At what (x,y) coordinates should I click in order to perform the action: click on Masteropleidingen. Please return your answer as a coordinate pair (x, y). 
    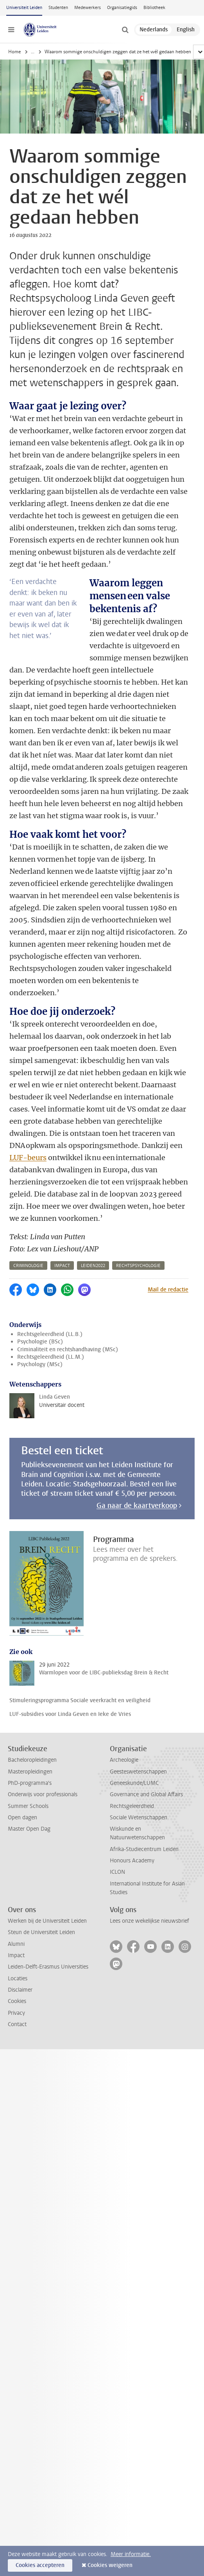
    Looking at the image, I should click on (30, 1771).